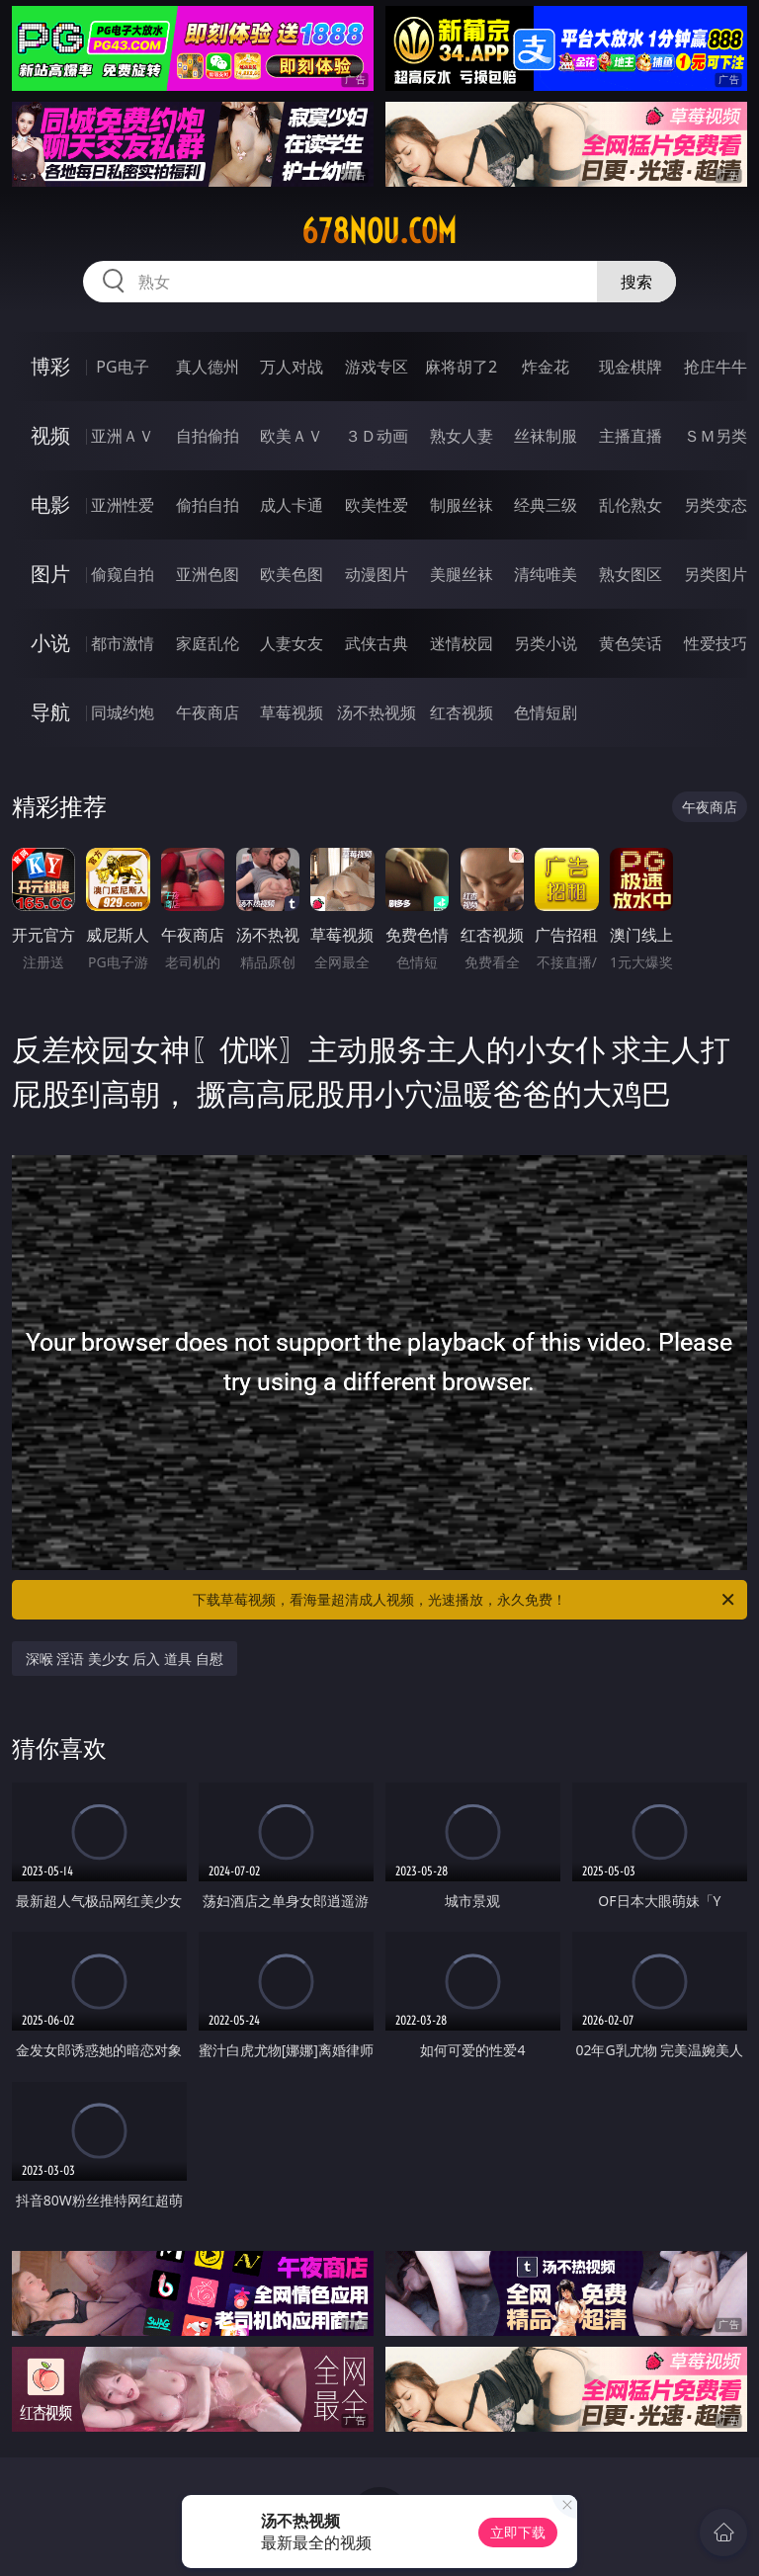 This screenshot has width=759, height=2576. Describe the element at coordinates (715, 574) in the screenshot. I see `另类图片` at that location.